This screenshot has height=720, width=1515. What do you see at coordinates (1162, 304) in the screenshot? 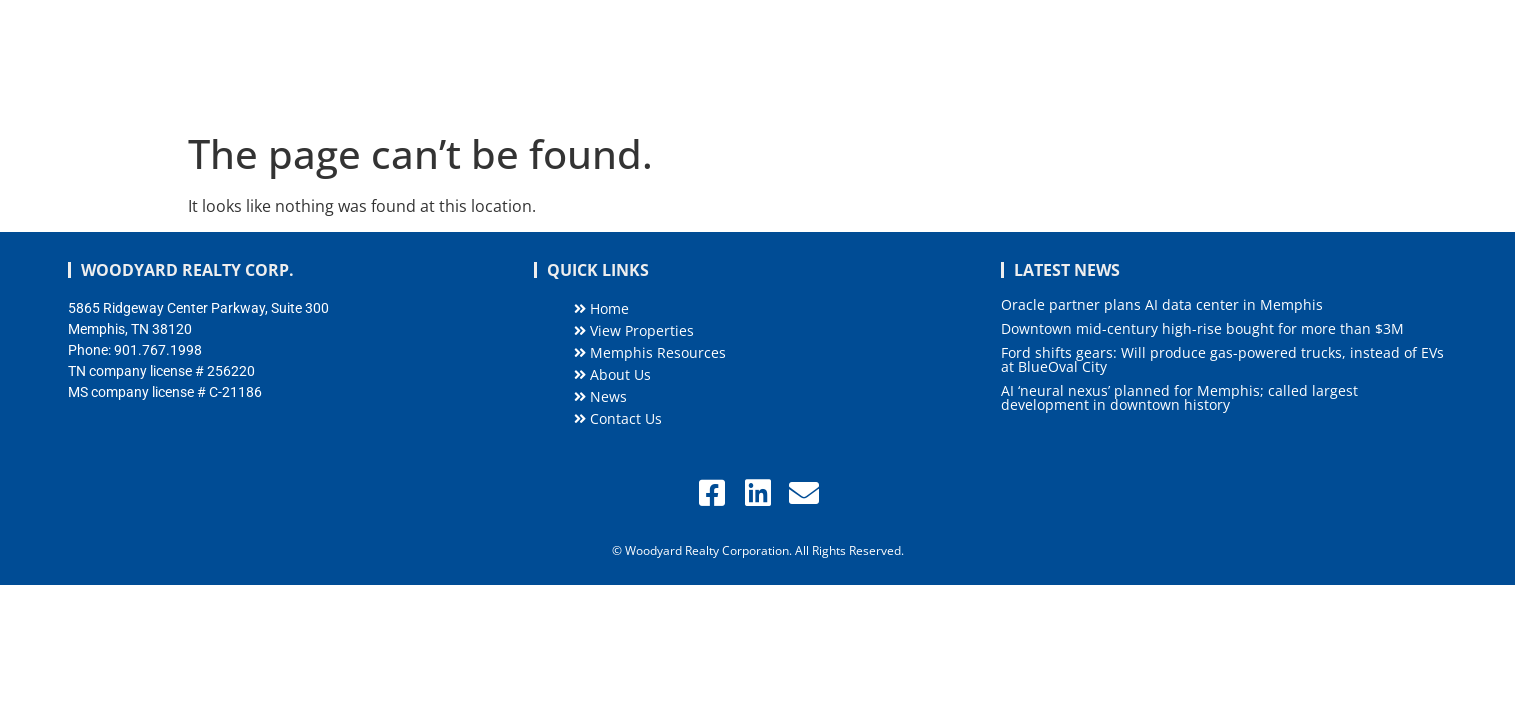
I see `Oracle partner plans AI data center in Memphis` at bounding box center [1162, 304].